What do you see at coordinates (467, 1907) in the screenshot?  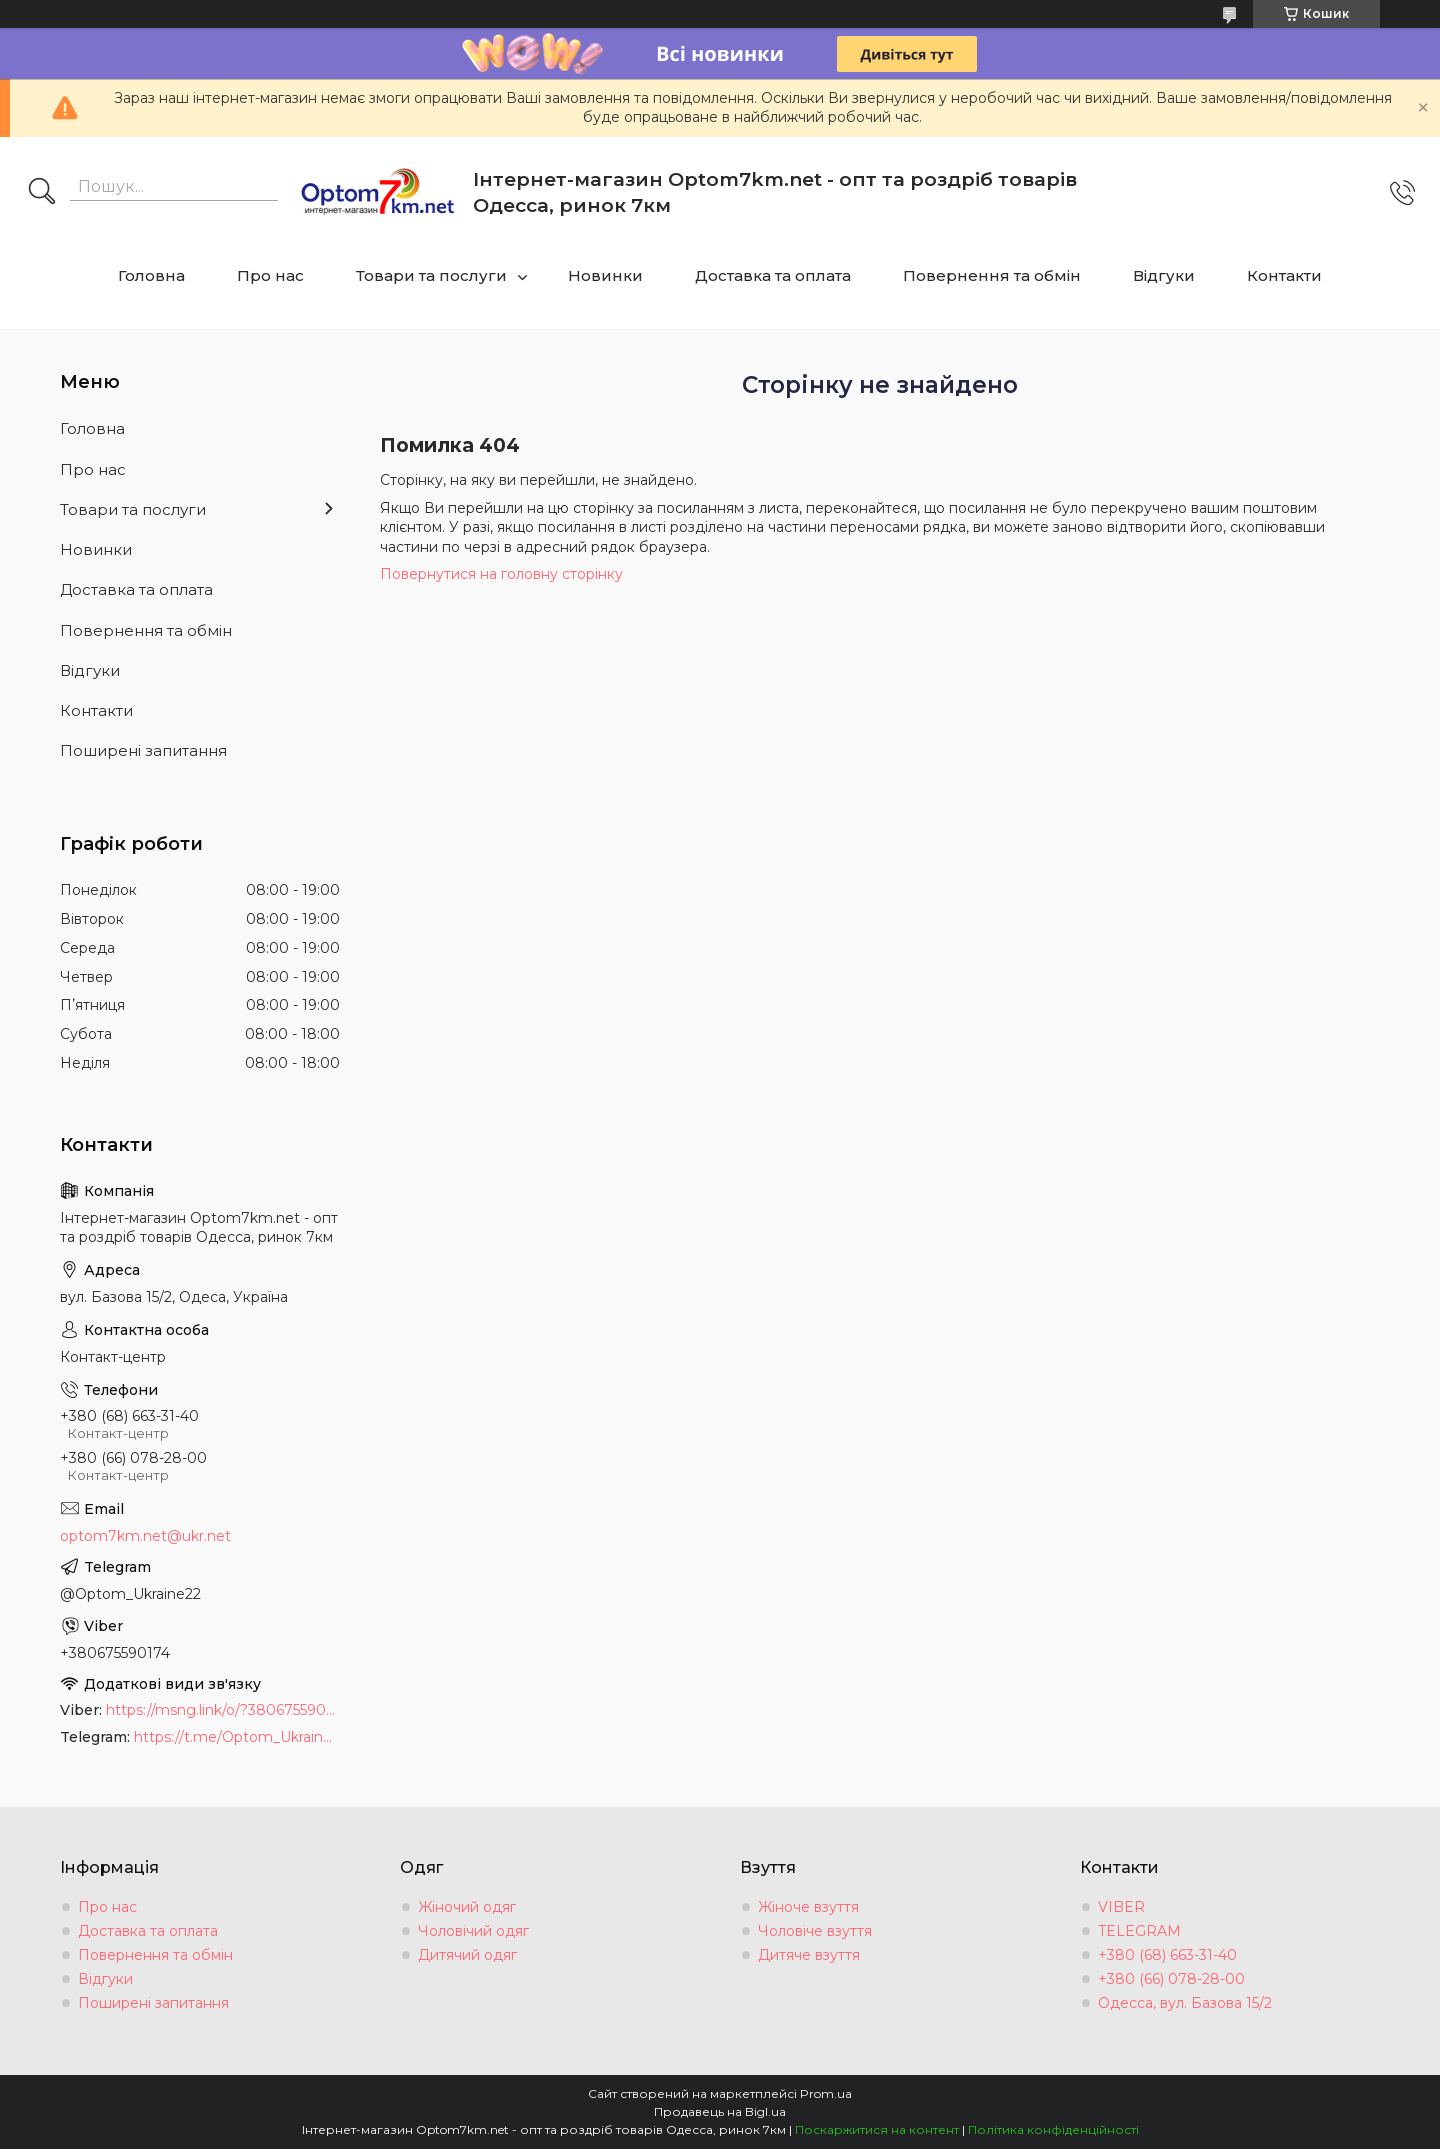 I see `Жіночий одяг` at bounding box center [467, 1907].